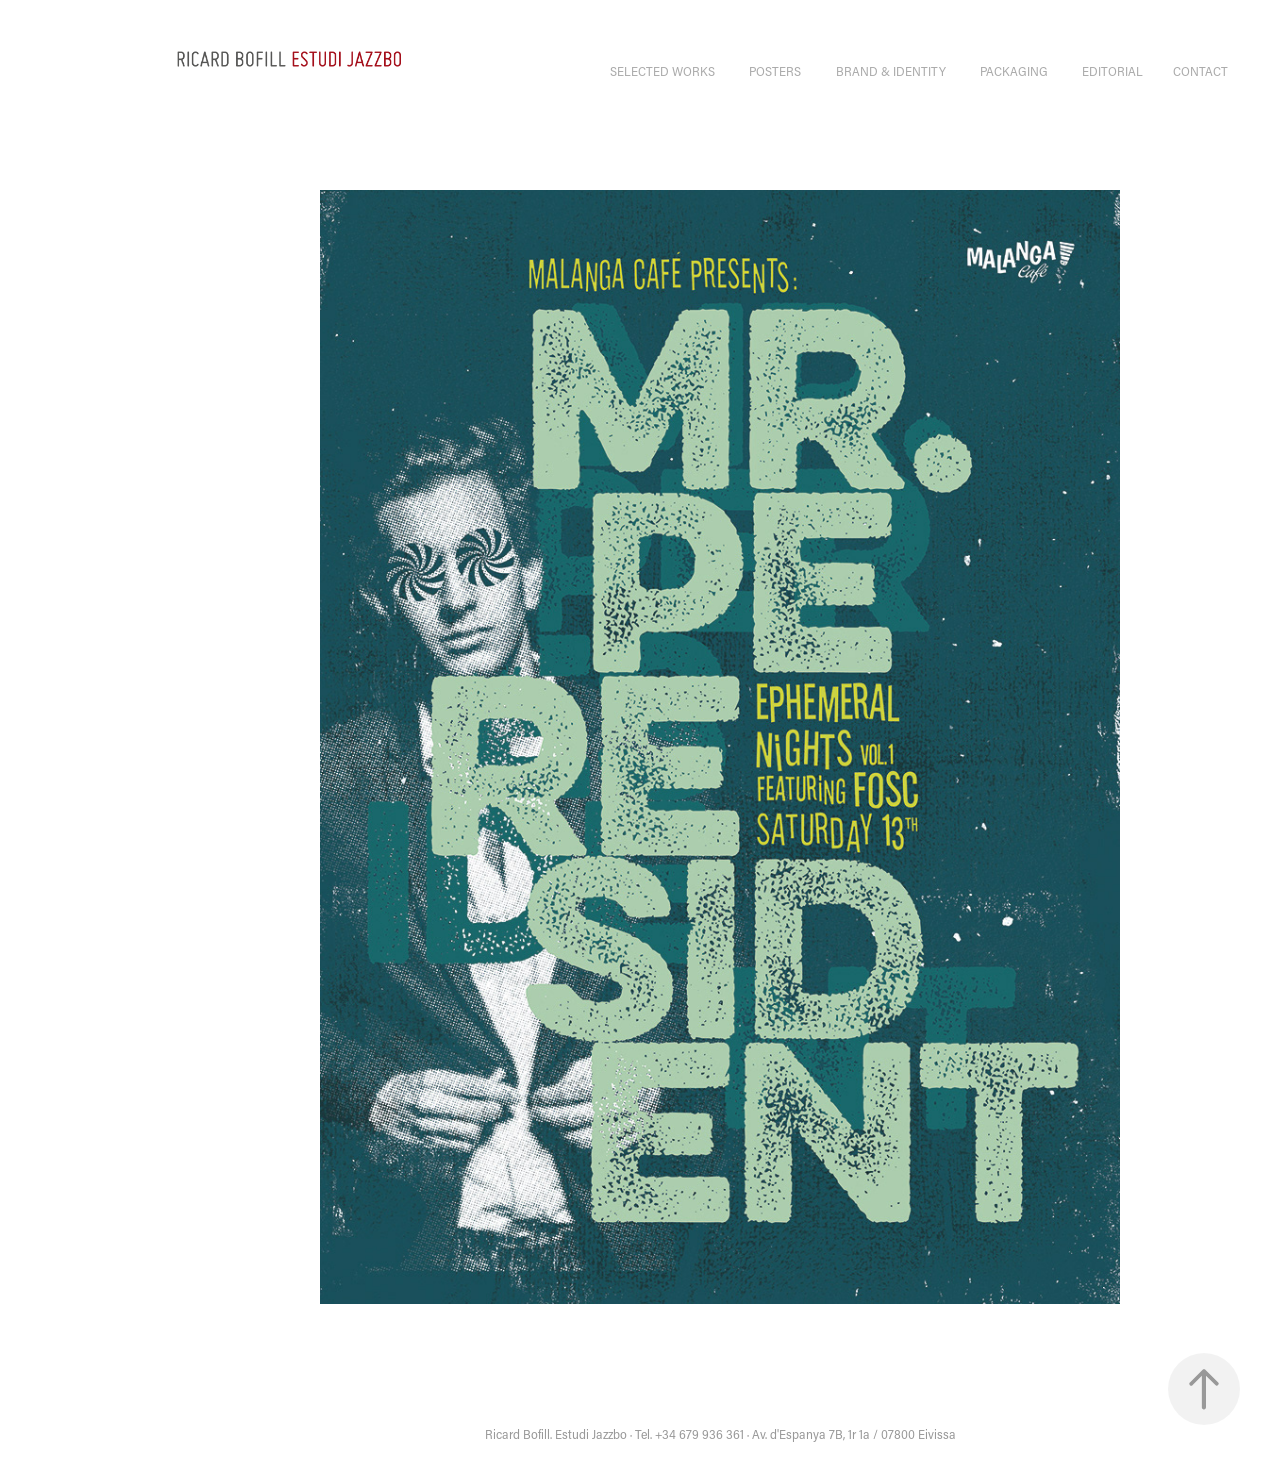  What do you see at coordinates (1200, 70) in the screenshot?
I see `CONTACT` at bounding box center [1200, 70].